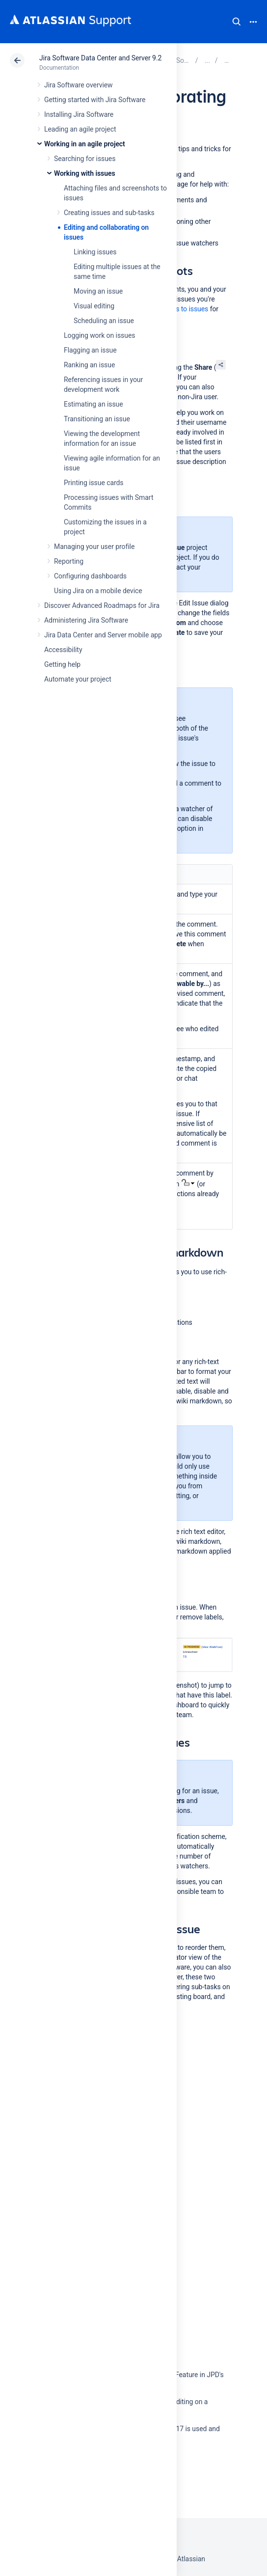 The image size is (267, 2576). I want to click on Getting started with Jira Software, so click(94, 100).